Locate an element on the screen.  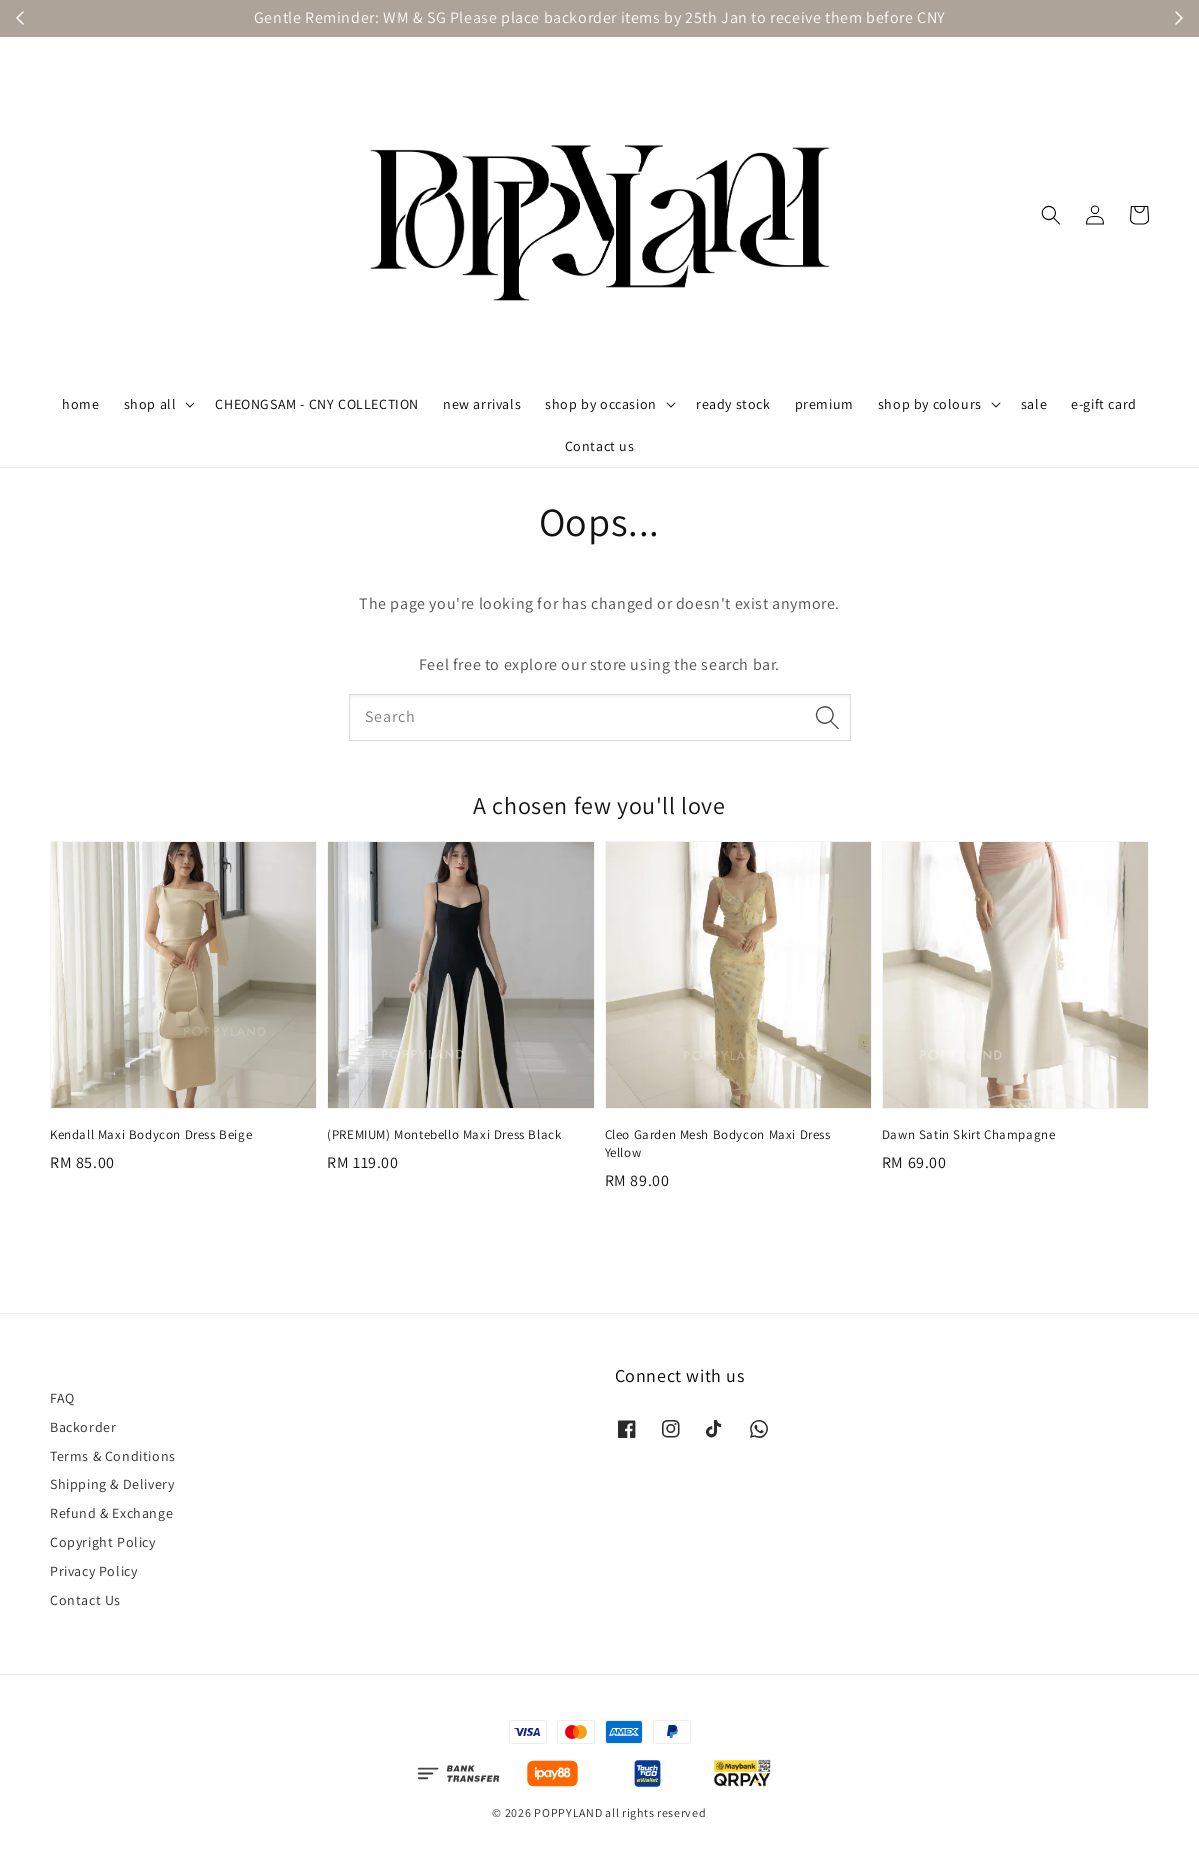
Contact us is located at coordinates (600, 446).